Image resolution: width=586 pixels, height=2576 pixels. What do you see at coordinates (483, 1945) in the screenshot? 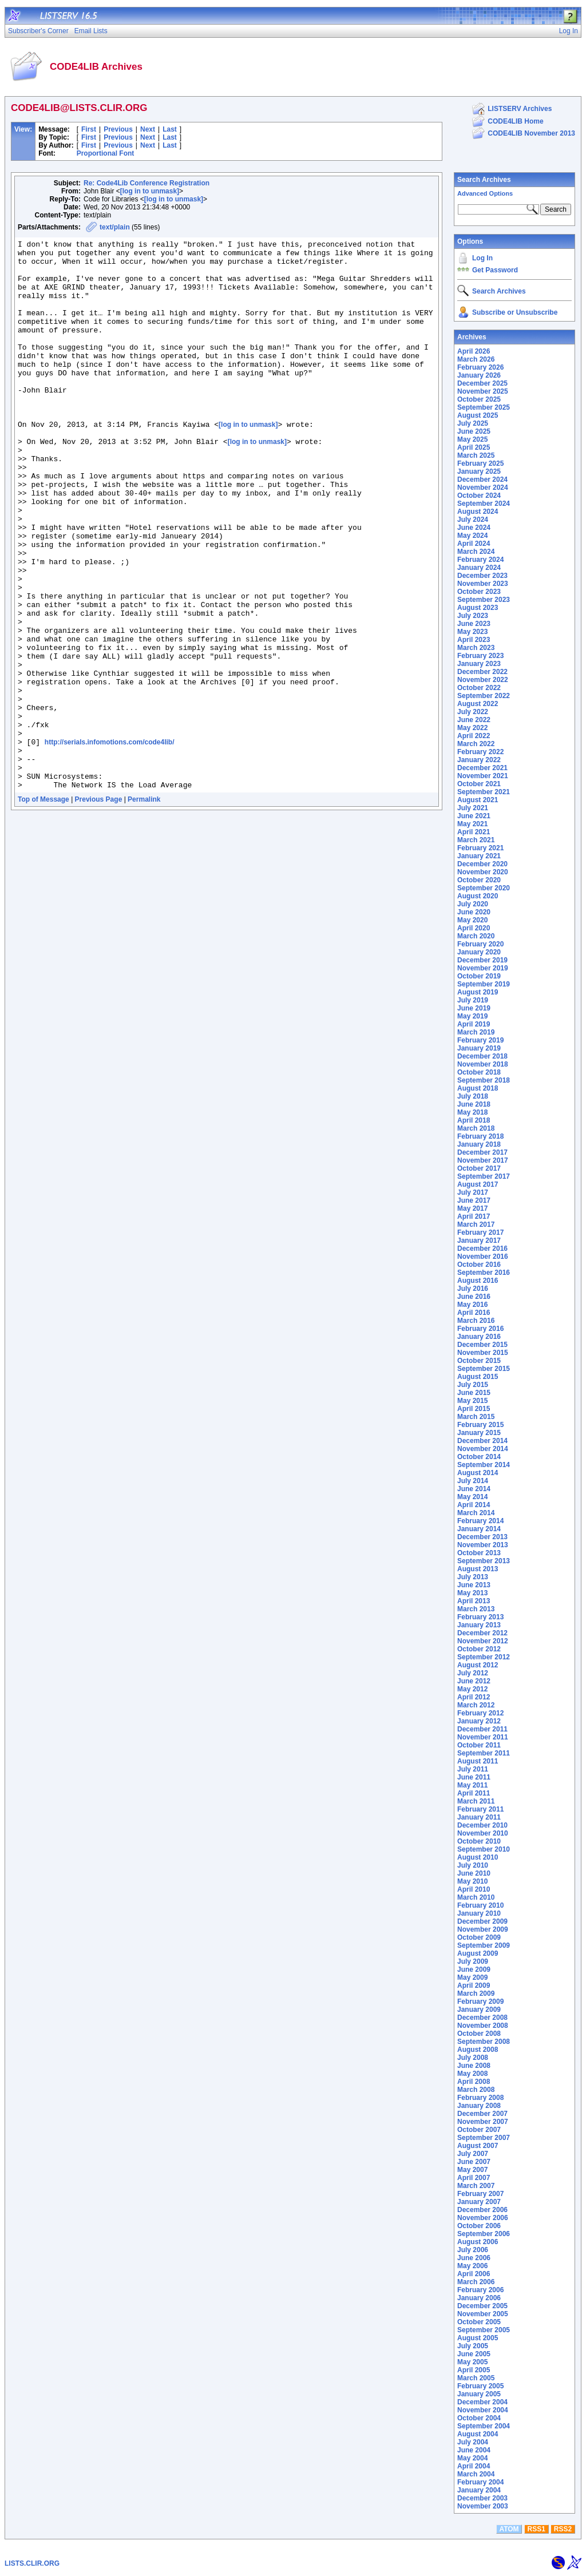
I see `September 2009` at bounding box center [483, 1945].